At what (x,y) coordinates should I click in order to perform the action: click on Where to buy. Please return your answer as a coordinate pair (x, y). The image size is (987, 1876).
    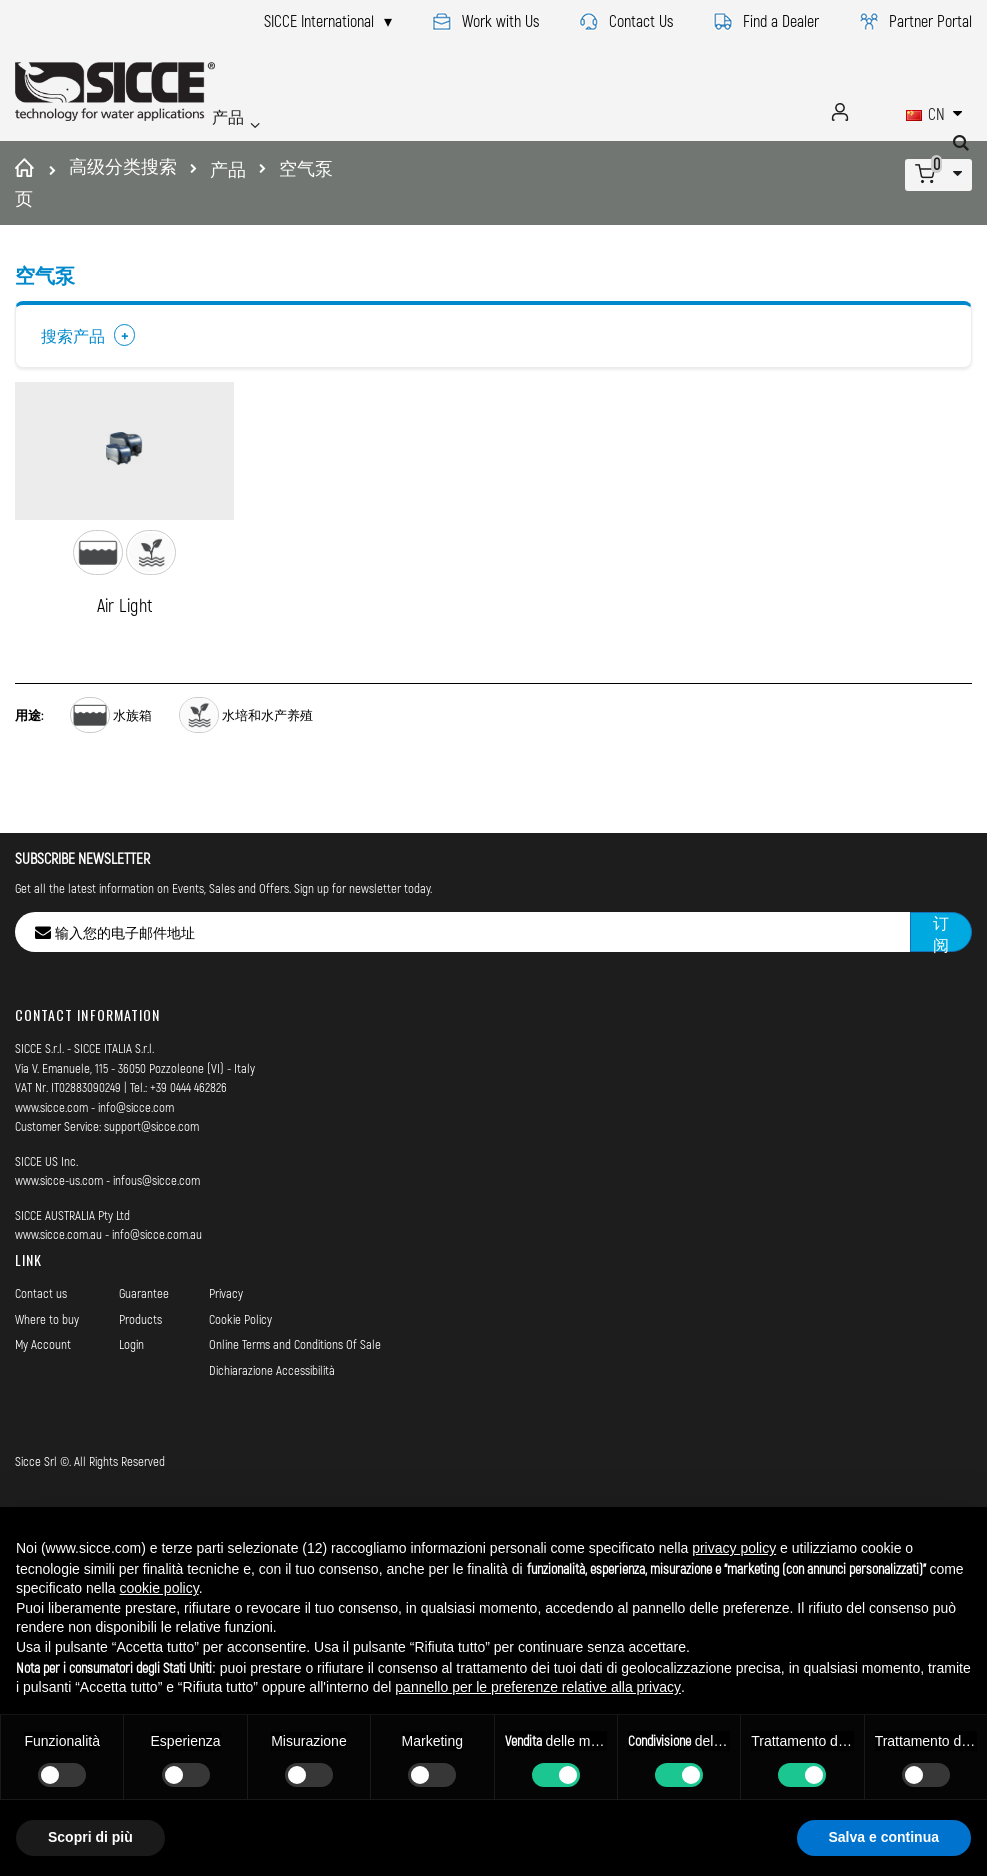
    Looking at the image, I should click on (47, 1364).